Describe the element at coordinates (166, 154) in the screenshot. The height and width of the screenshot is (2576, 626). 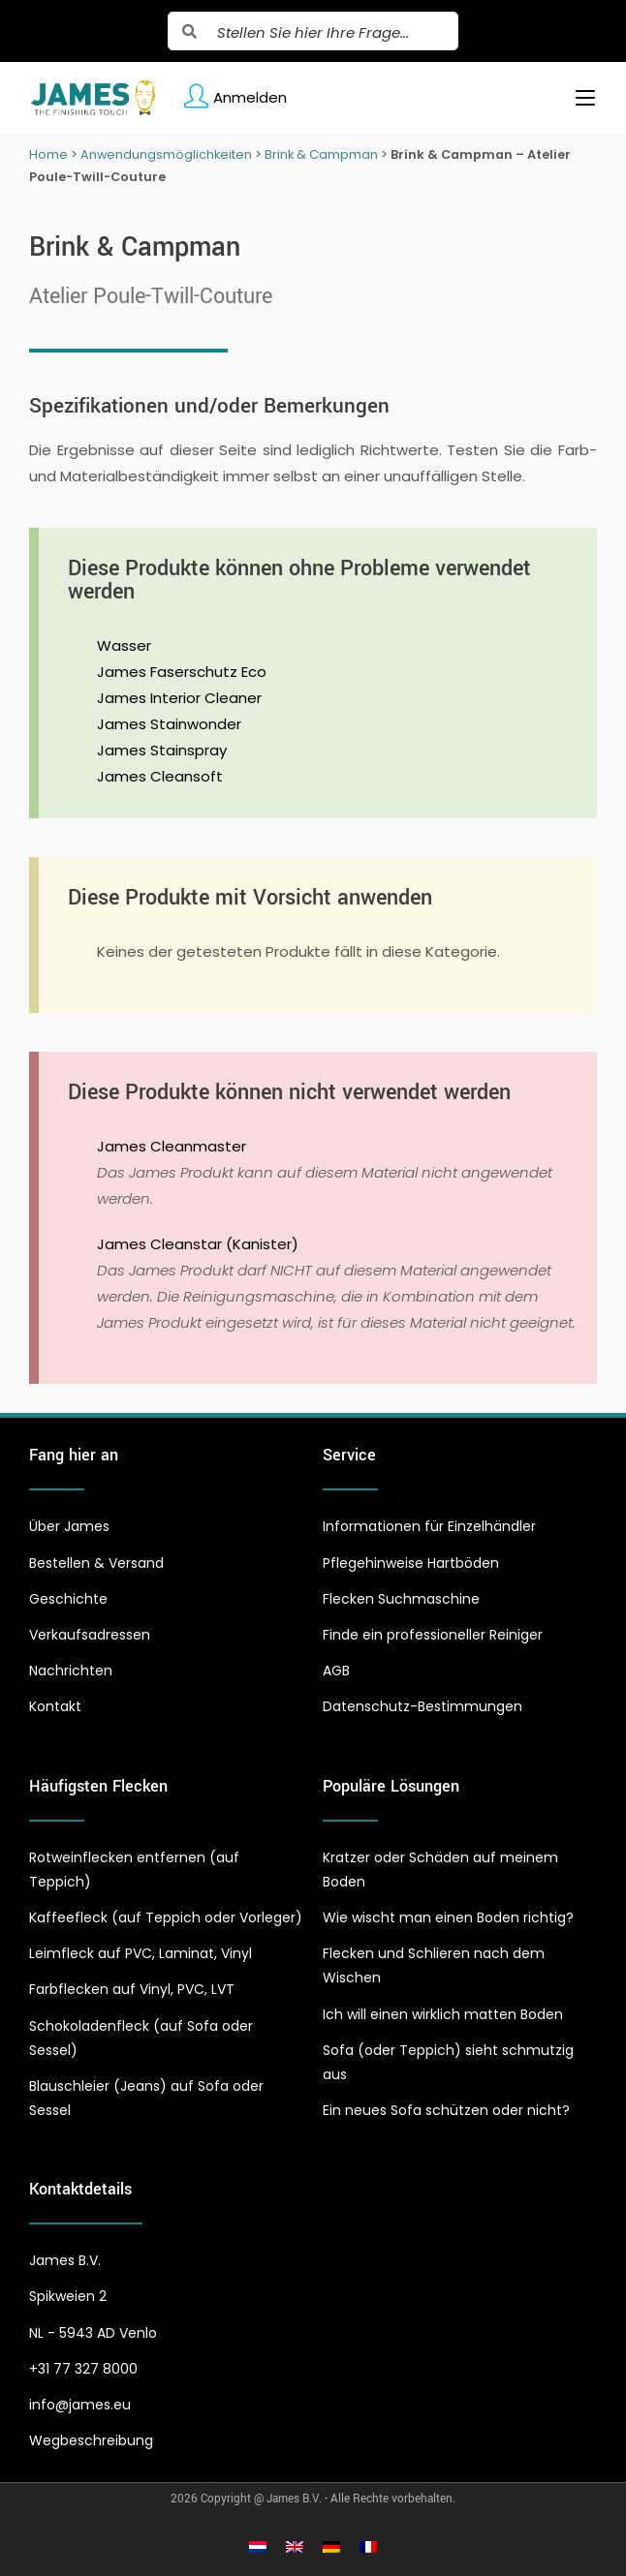
I see `Anwendungsmöglichkeiten` at that location.